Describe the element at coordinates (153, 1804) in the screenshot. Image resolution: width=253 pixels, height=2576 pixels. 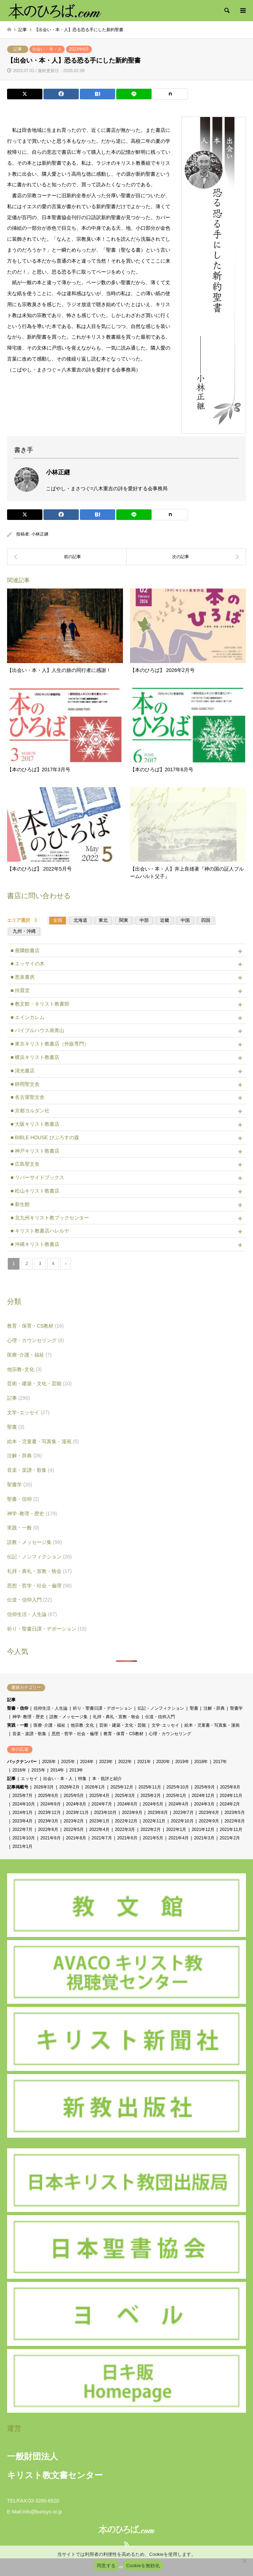
I see `2024年5月` at that location.